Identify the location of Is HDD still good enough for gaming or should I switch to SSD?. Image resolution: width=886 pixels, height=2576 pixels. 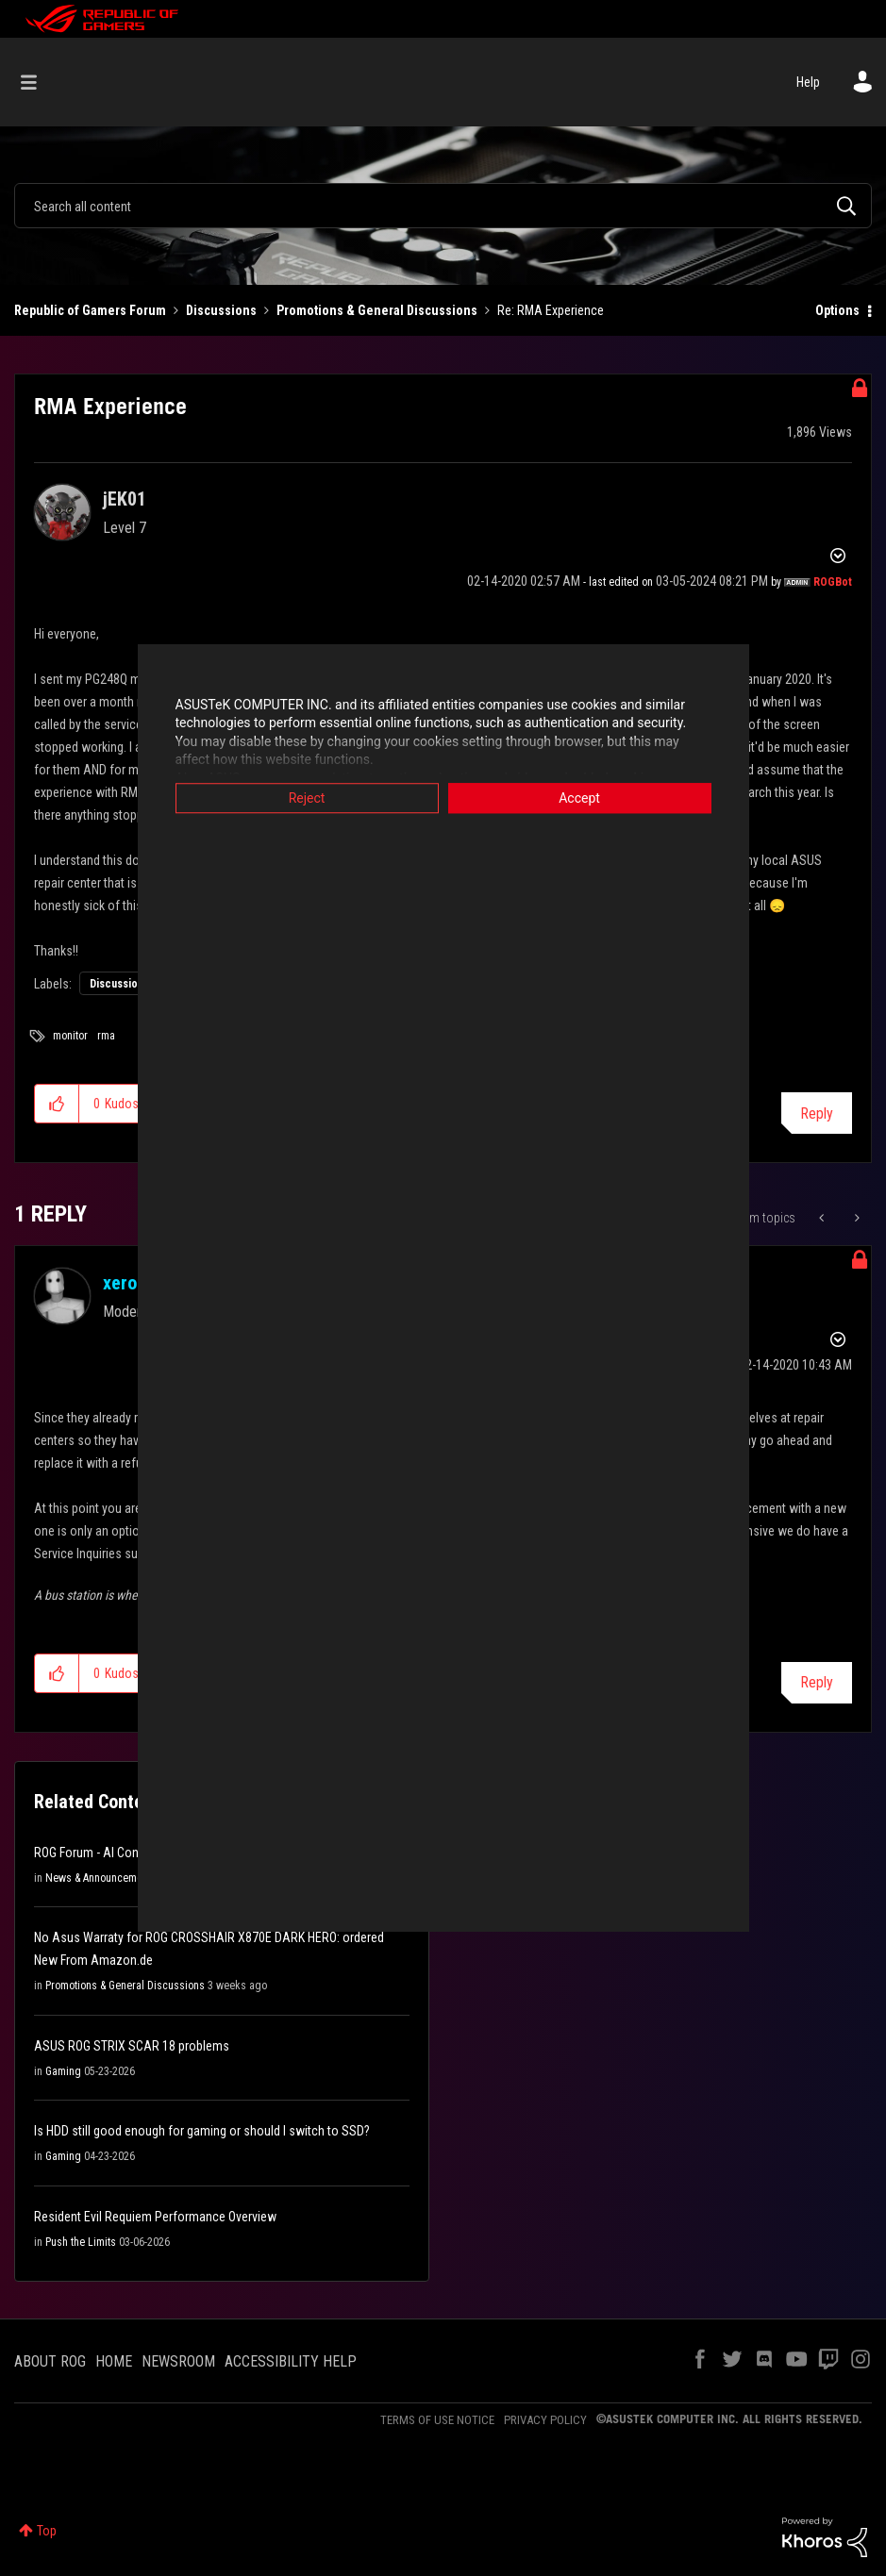
(202, 2130).